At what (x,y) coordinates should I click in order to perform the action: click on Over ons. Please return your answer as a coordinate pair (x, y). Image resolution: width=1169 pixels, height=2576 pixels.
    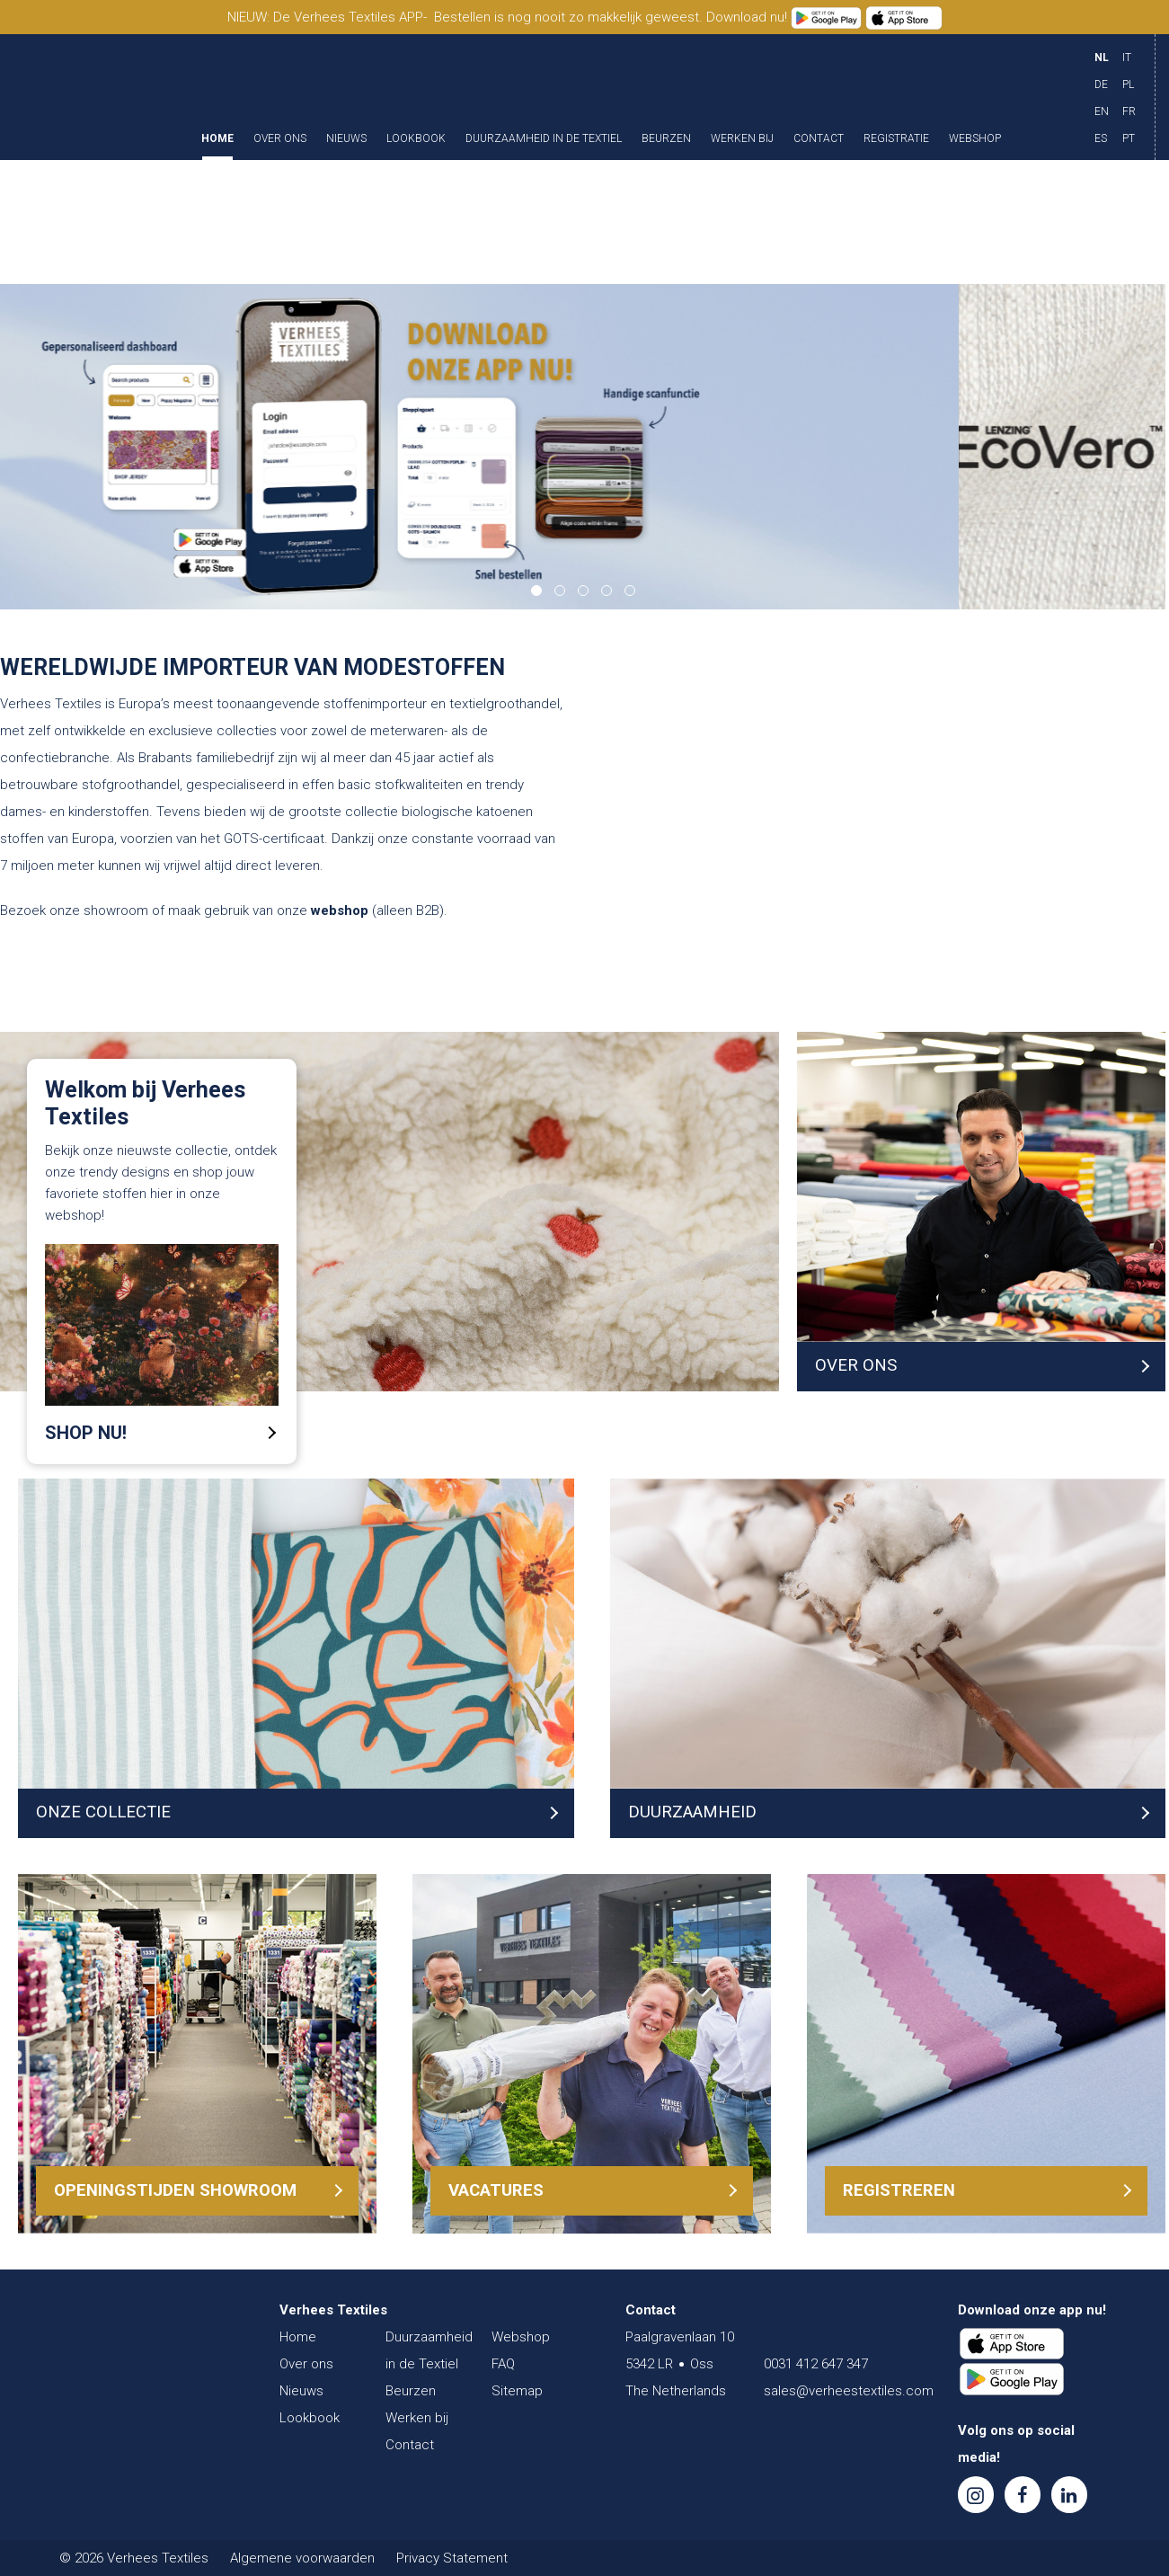
    Looking at the image, I should click on (279, 139).